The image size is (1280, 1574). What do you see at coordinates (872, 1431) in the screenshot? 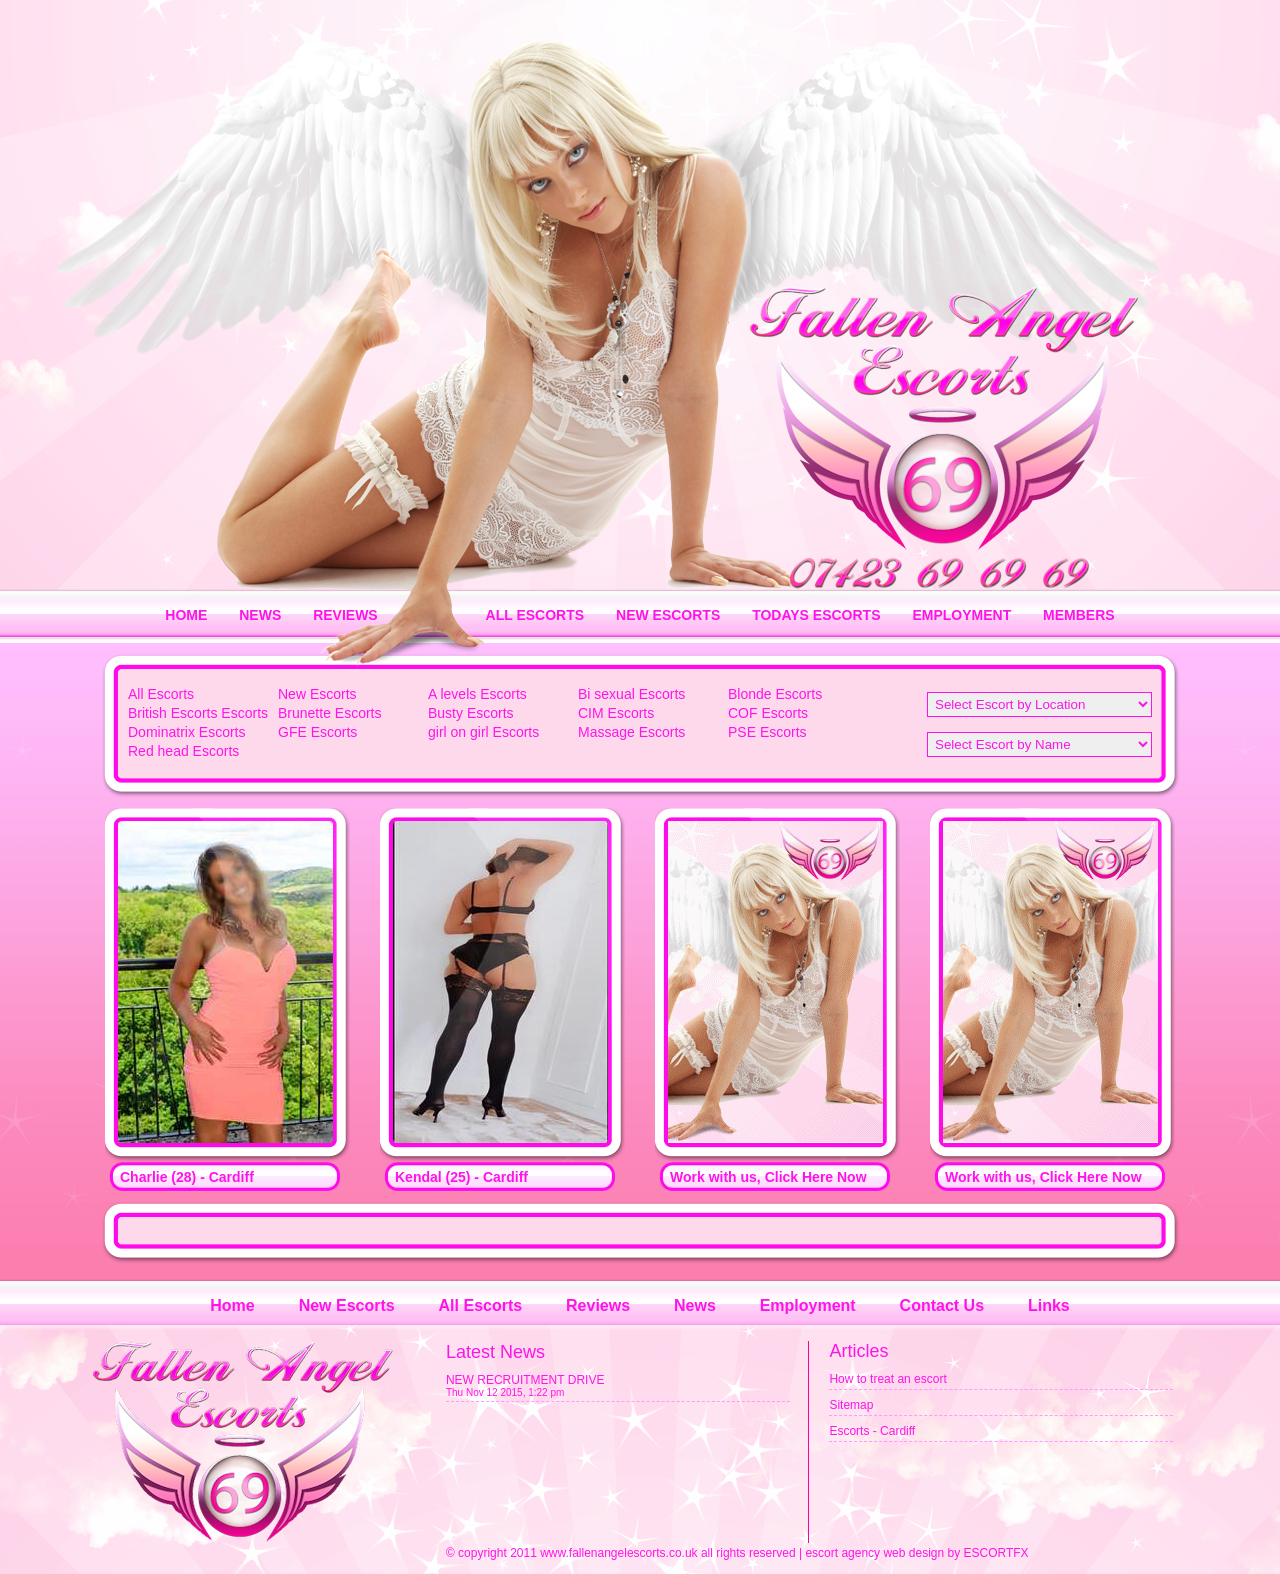
I see `Escorts - Cardiff` at bounding box center [872, 1431].